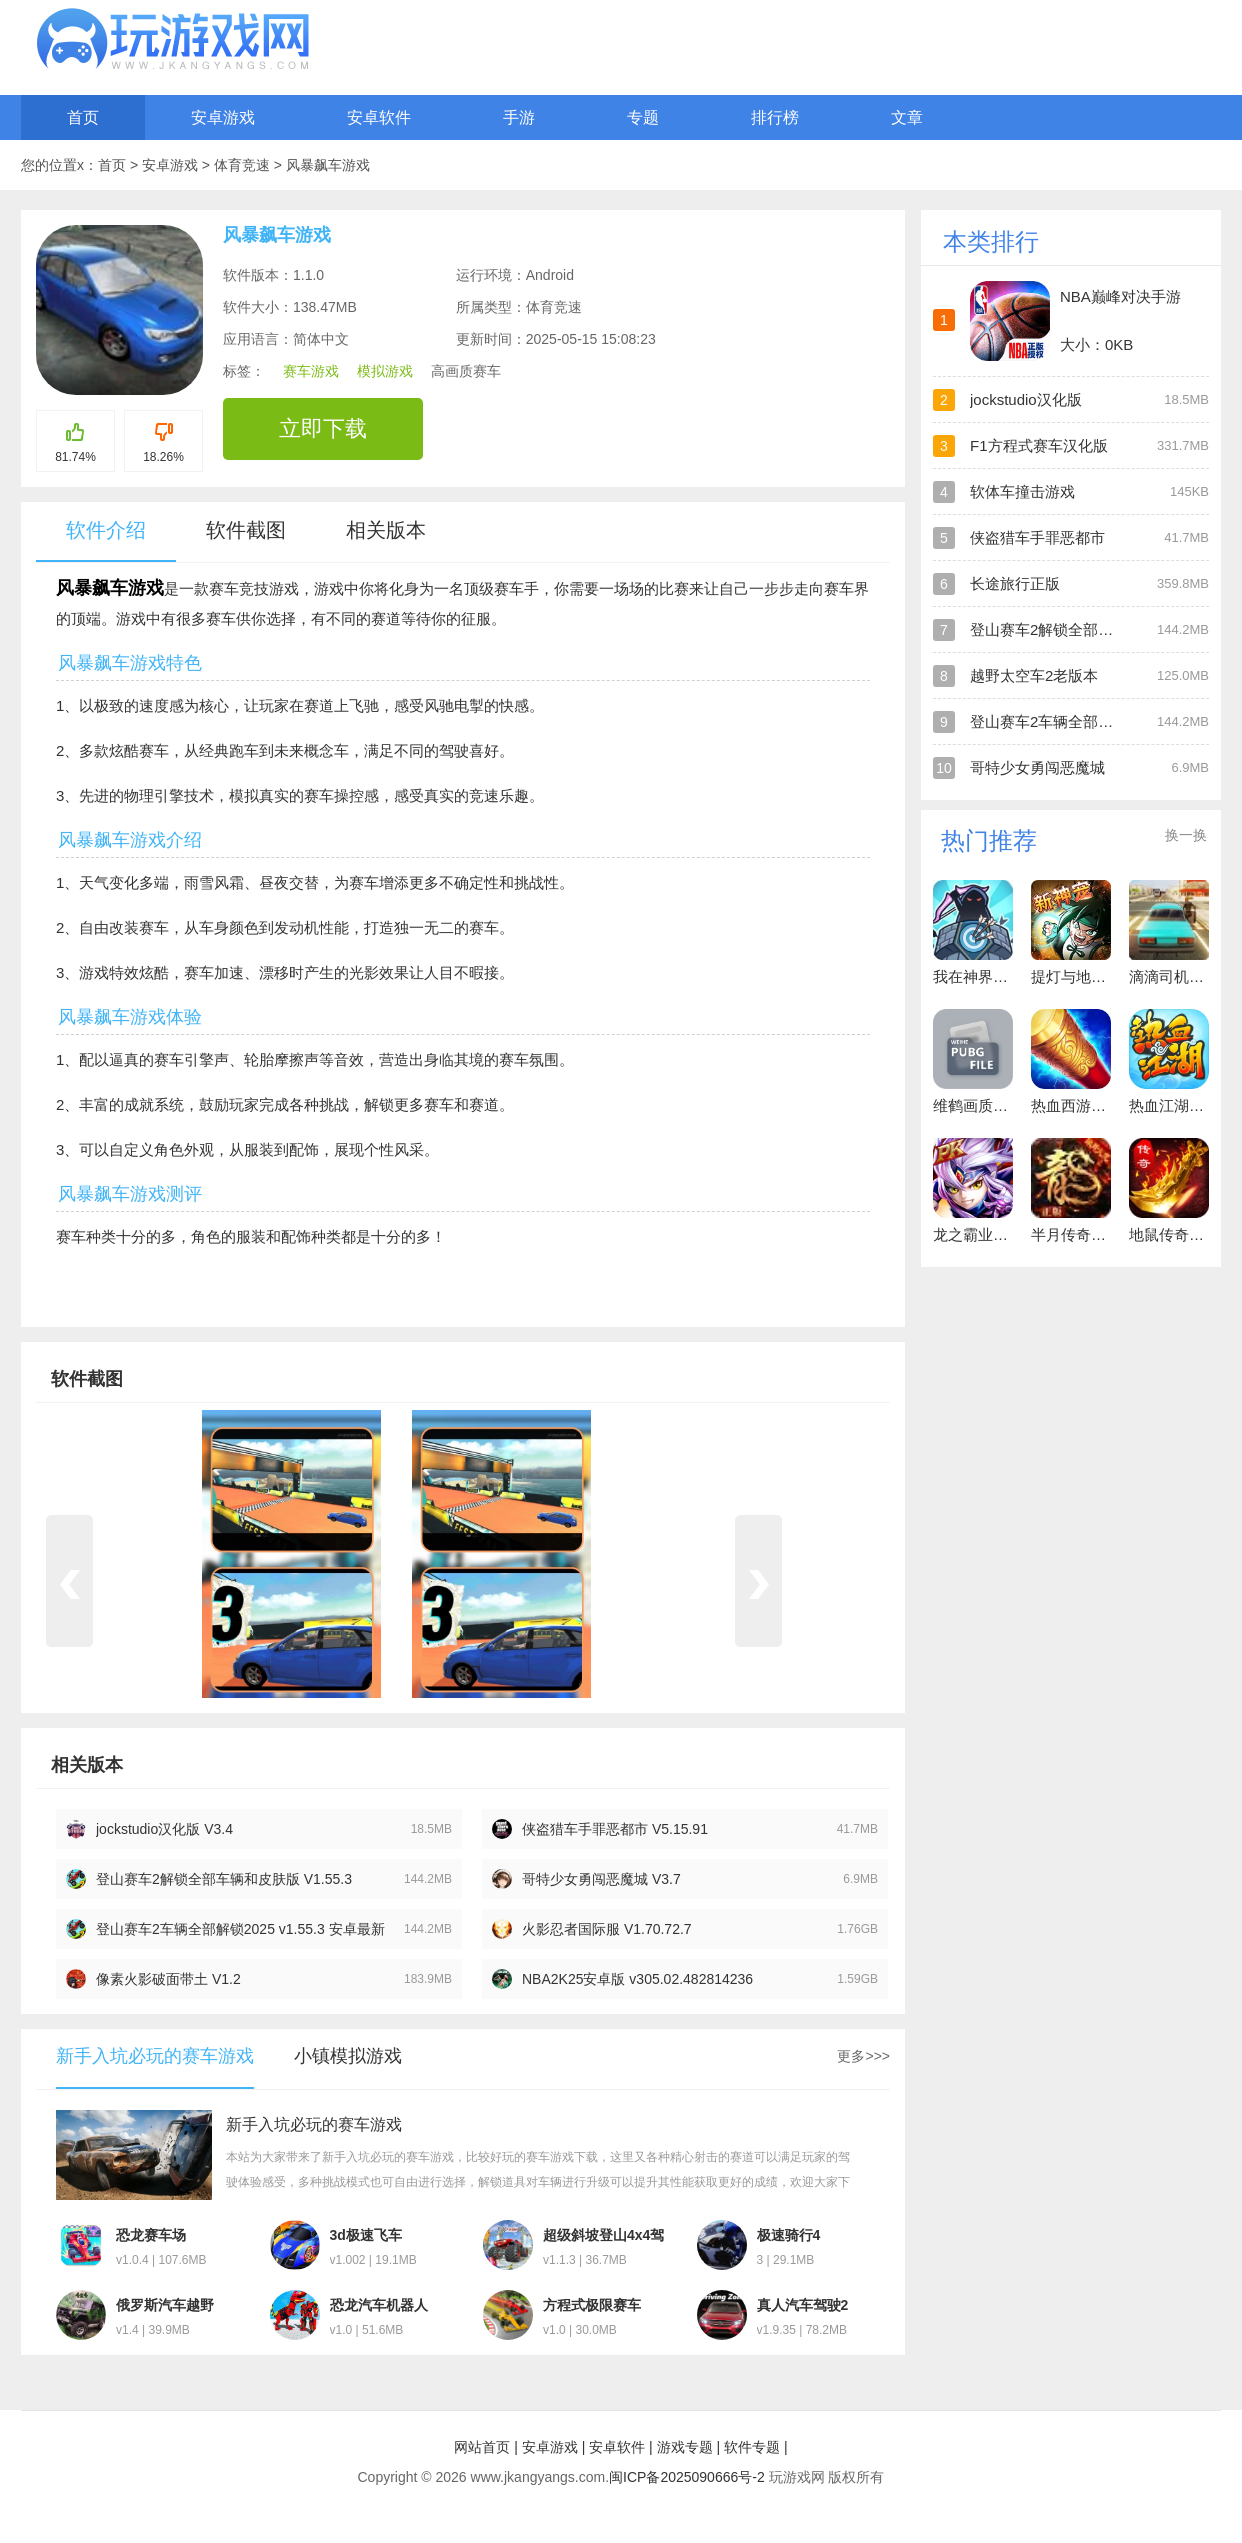 The width and height of the screenshot is (1242, 2543). I want to click on 模拟游戏, so click(385, 371).